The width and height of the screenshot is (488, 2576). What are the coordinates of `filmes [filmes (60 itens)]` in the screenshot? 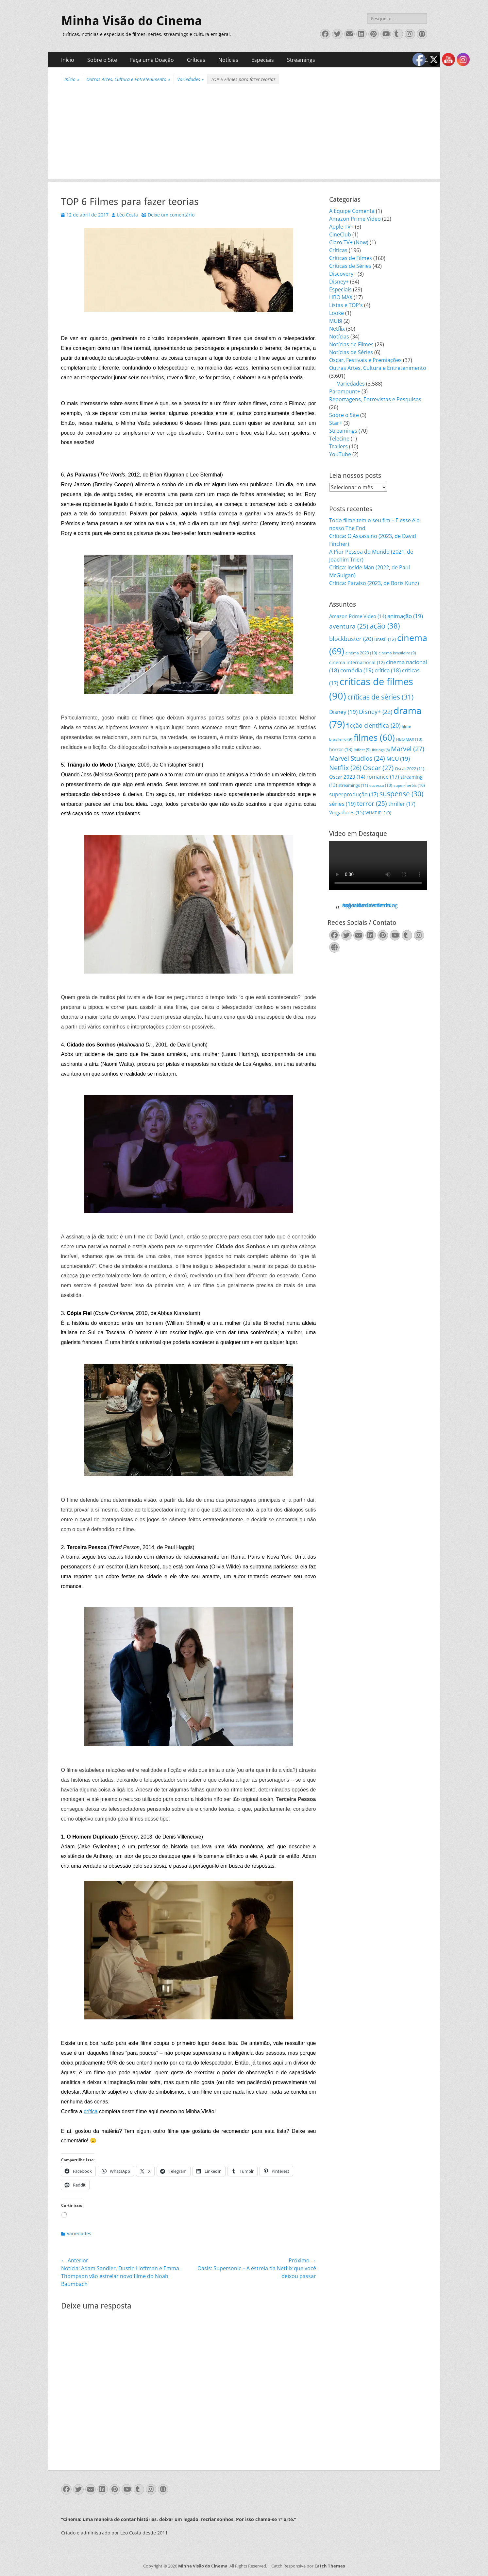 It's located at (374, 737).